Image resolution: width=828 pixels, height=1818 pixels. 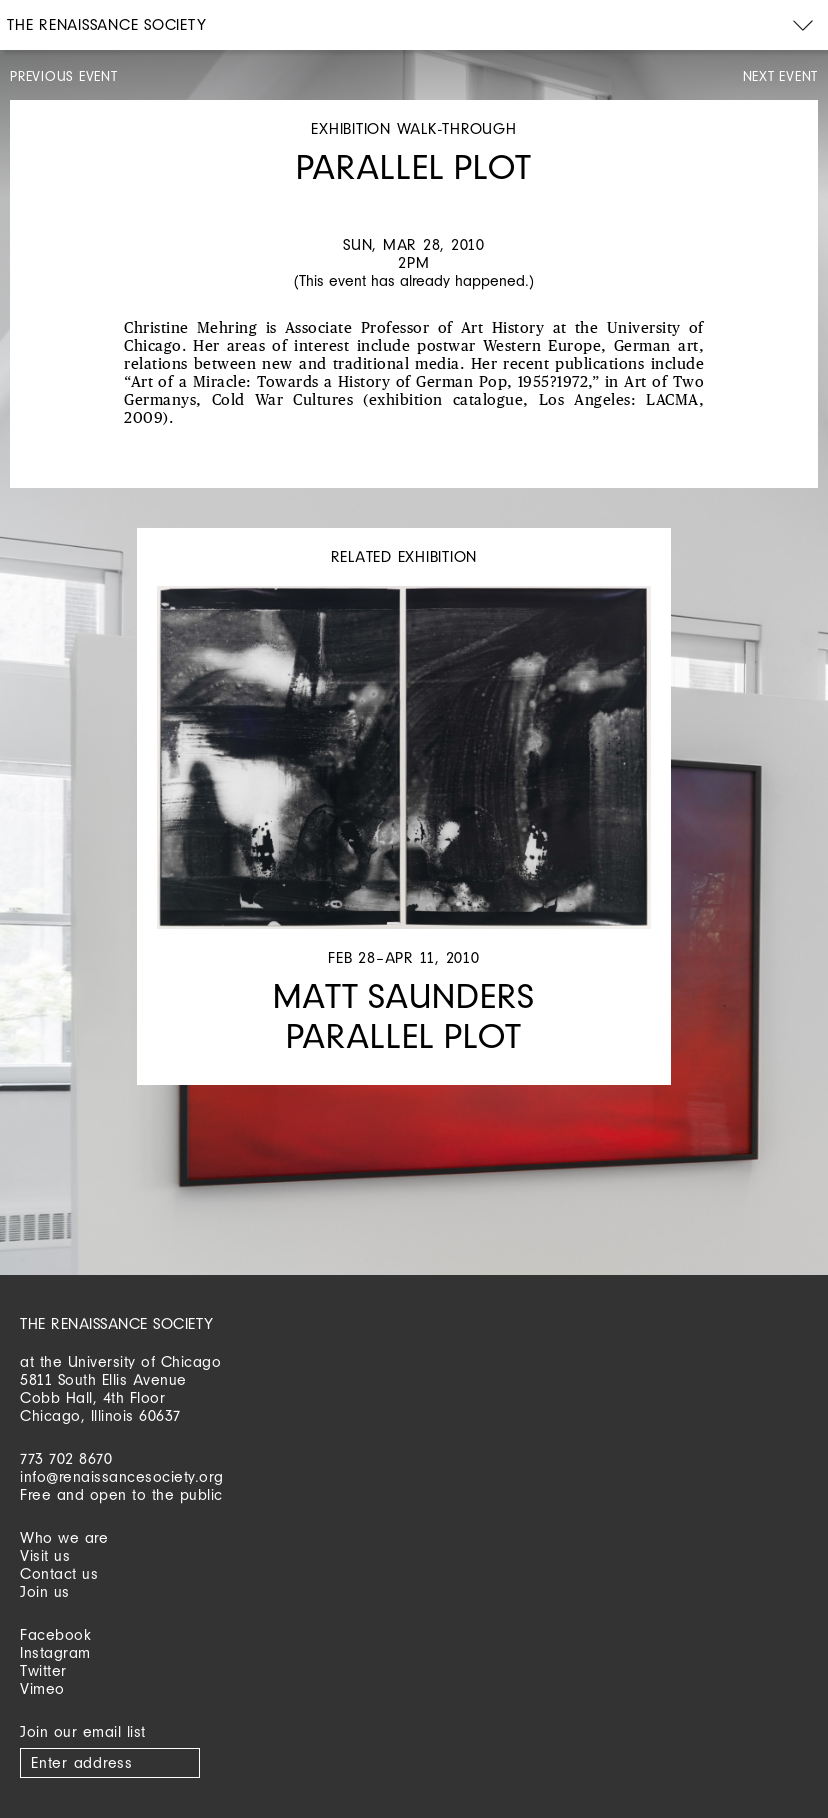 What do you see at coordinates (45, 1591) in the screenshot?
I see `Join us` at bounding box center [45, 1591].